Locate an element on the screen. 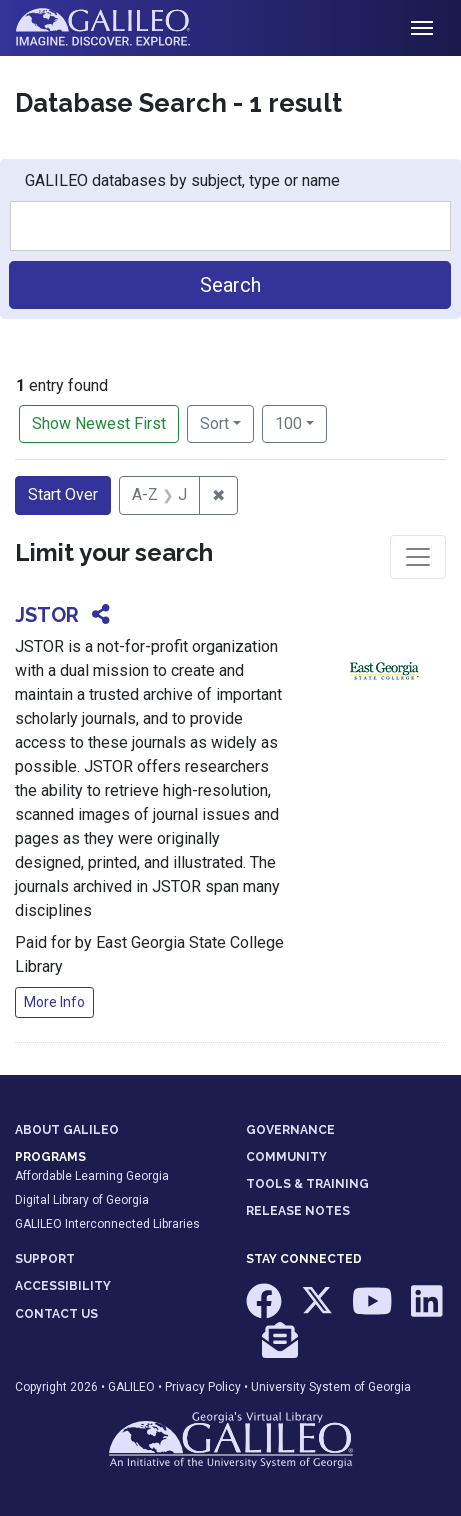 The height and width of the screenshot is (1516, 461). GALILEO: Imagine. Discover. Explore. is located at coordinates (118, 28).